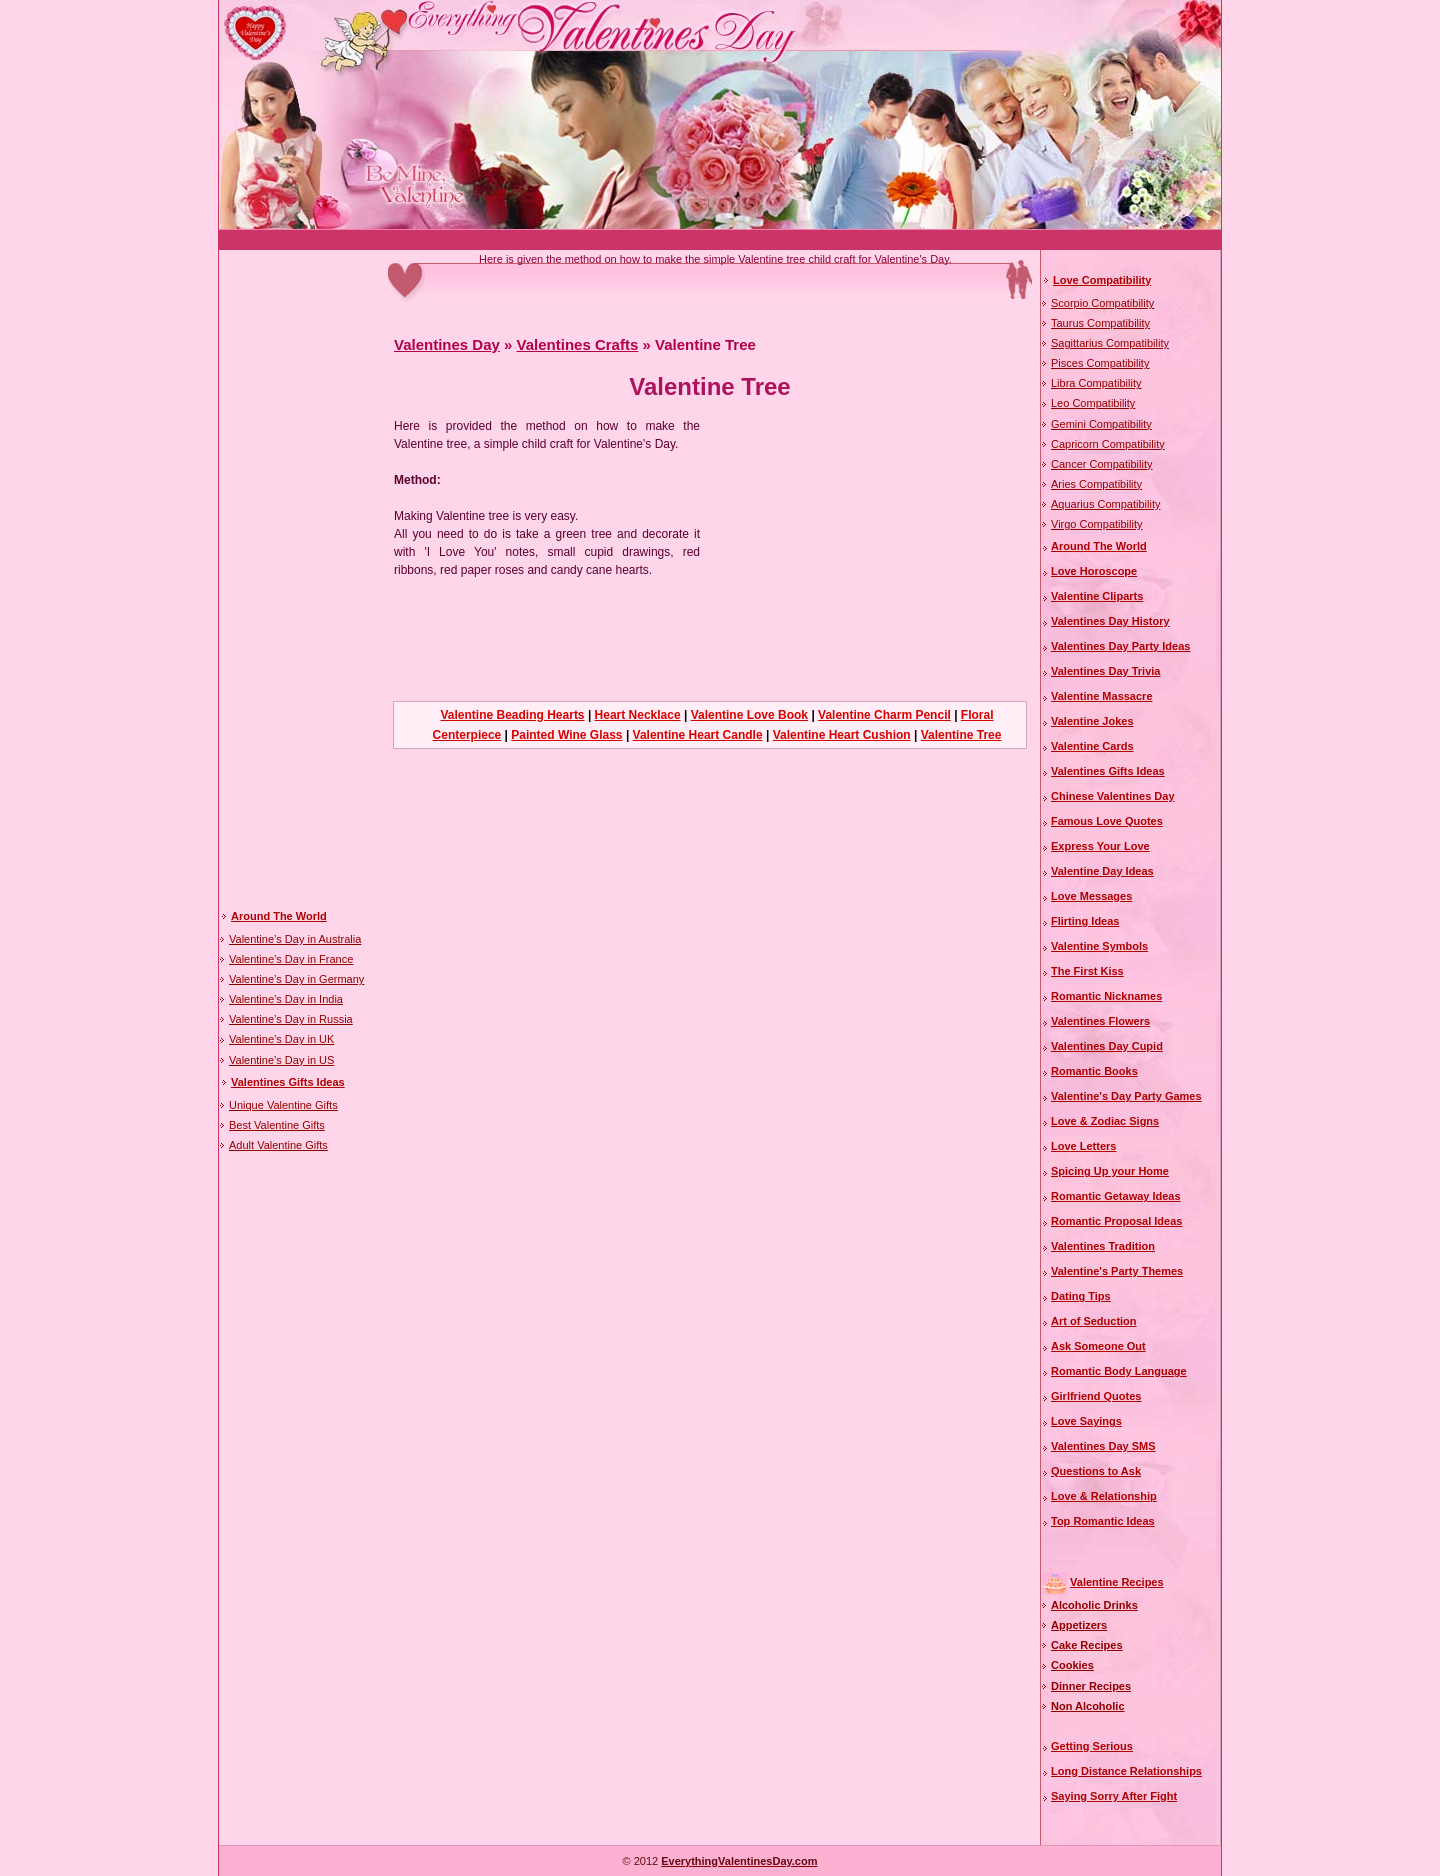 The height and width of the screenshot is (1876, 1440). What do you see at coordinates (1108, 444) in the screenshot?
I see `Capricorn Compatibility` at bounding box center [1108, 444].